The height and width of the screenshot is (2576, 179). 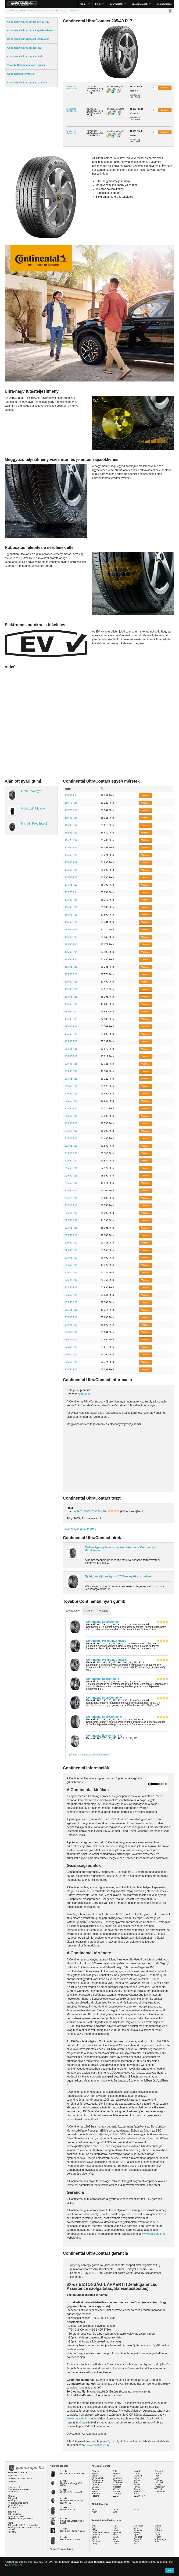 I want to click on 205/55 R19, so click(x=71, y=1093).